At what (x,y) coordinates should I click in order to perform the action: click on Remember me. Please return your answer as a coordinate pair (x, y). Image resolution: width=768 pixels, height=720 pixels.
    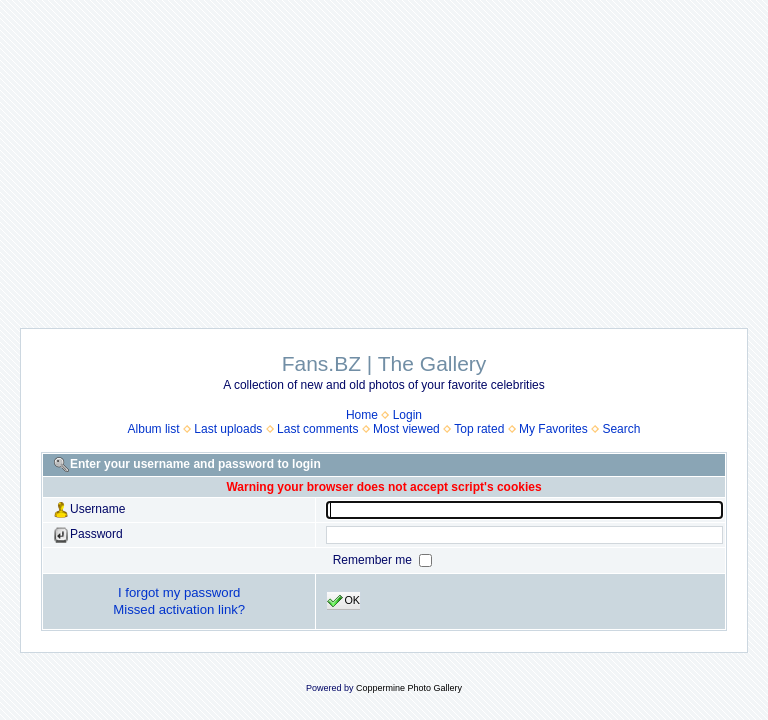
    Looking at the image, I should click on (374, 560).